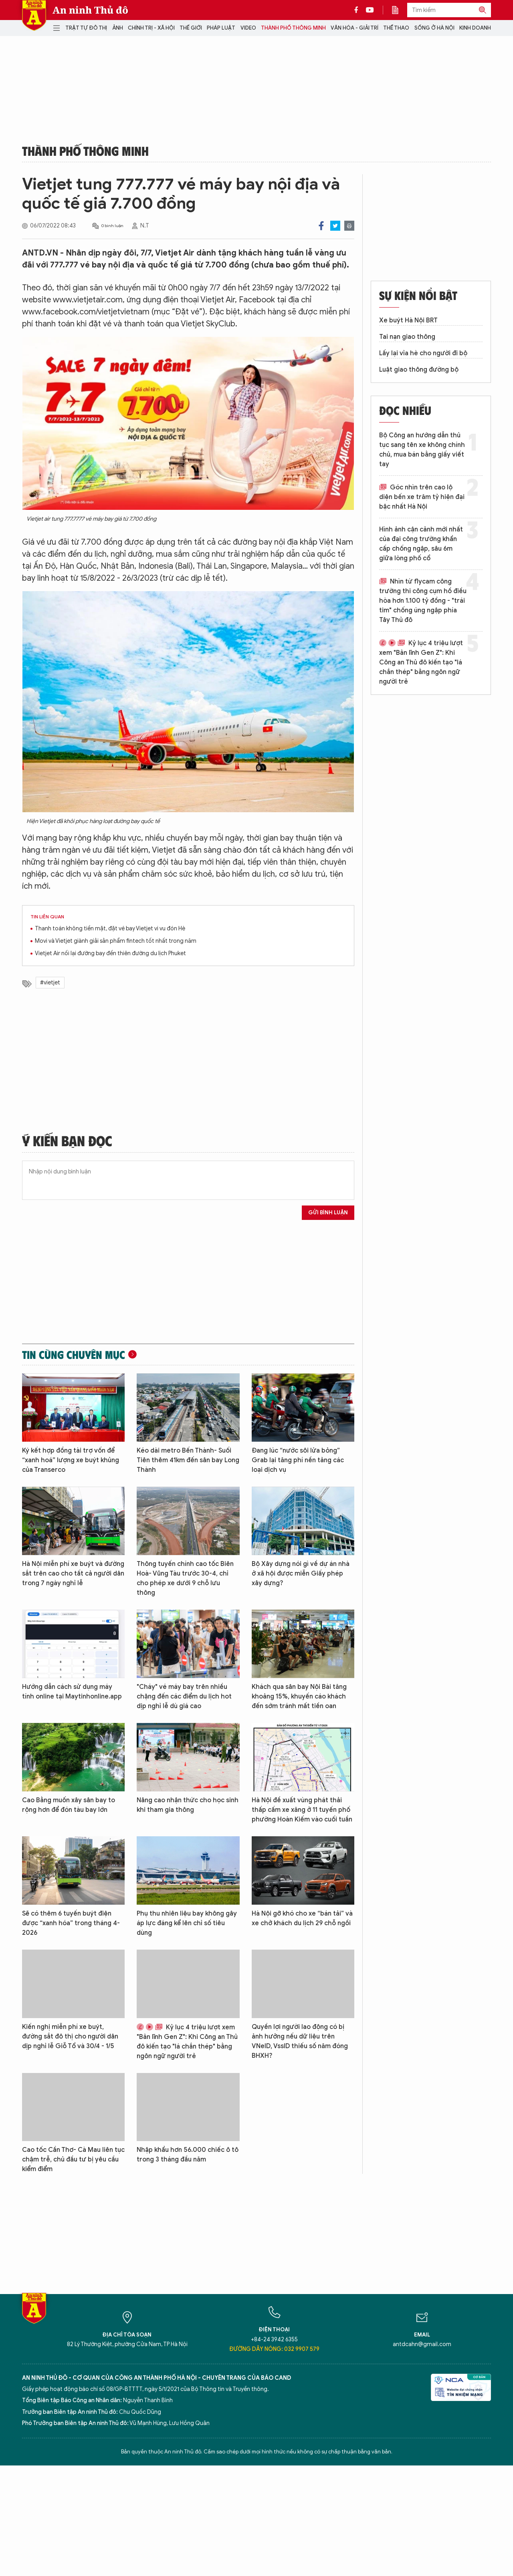  What do you see at coordinates (70, 1460) in the screenshot?
I see `Ký kết hợp đồng tài trợ vốn để “xanh hoá” lượng xe buýt khủng của Transerco` at bounding box center [70, 1460].